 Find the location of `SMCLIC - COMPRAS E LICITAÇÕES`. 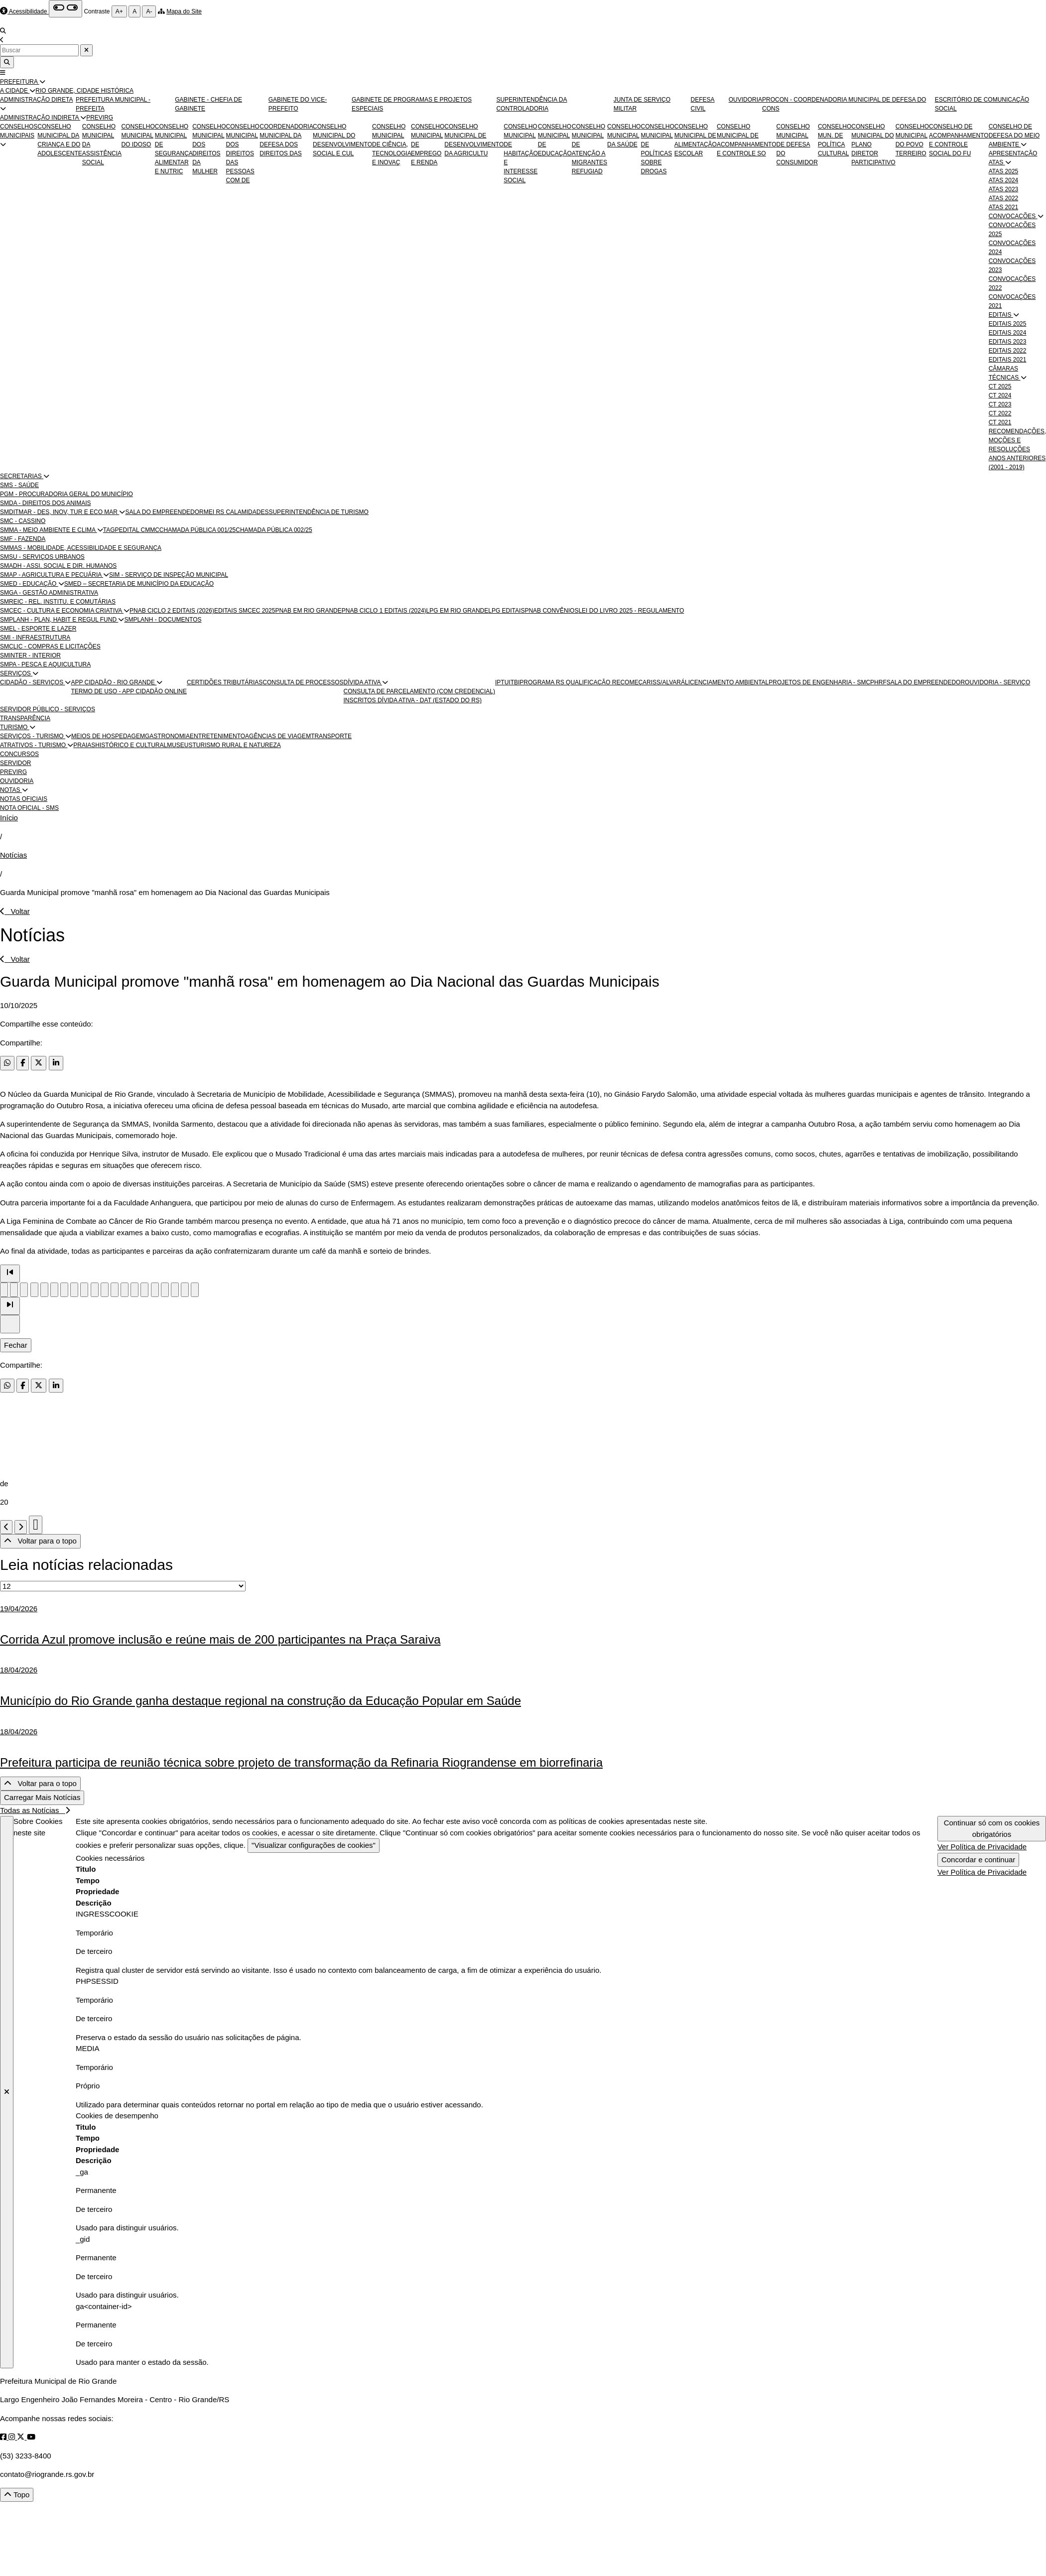

SMCLIC - COMPRAS E LICITAÇÕES is located at coordinates (50, 646).